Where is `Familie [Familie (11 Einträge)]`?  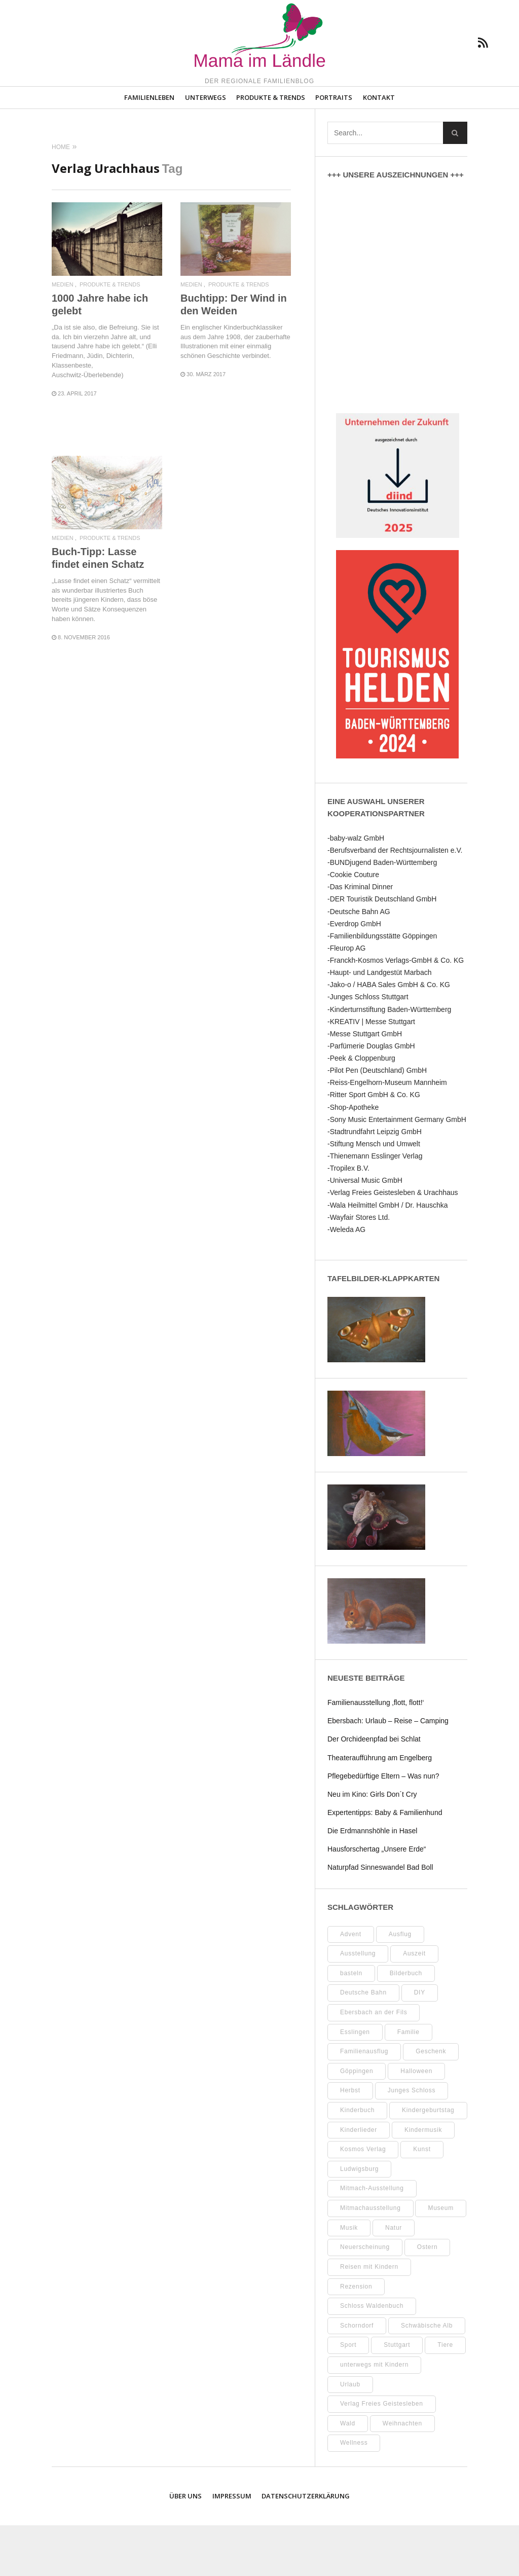 Familie [Familie (11 Einträge)] is located at coordinates (408, 2082).